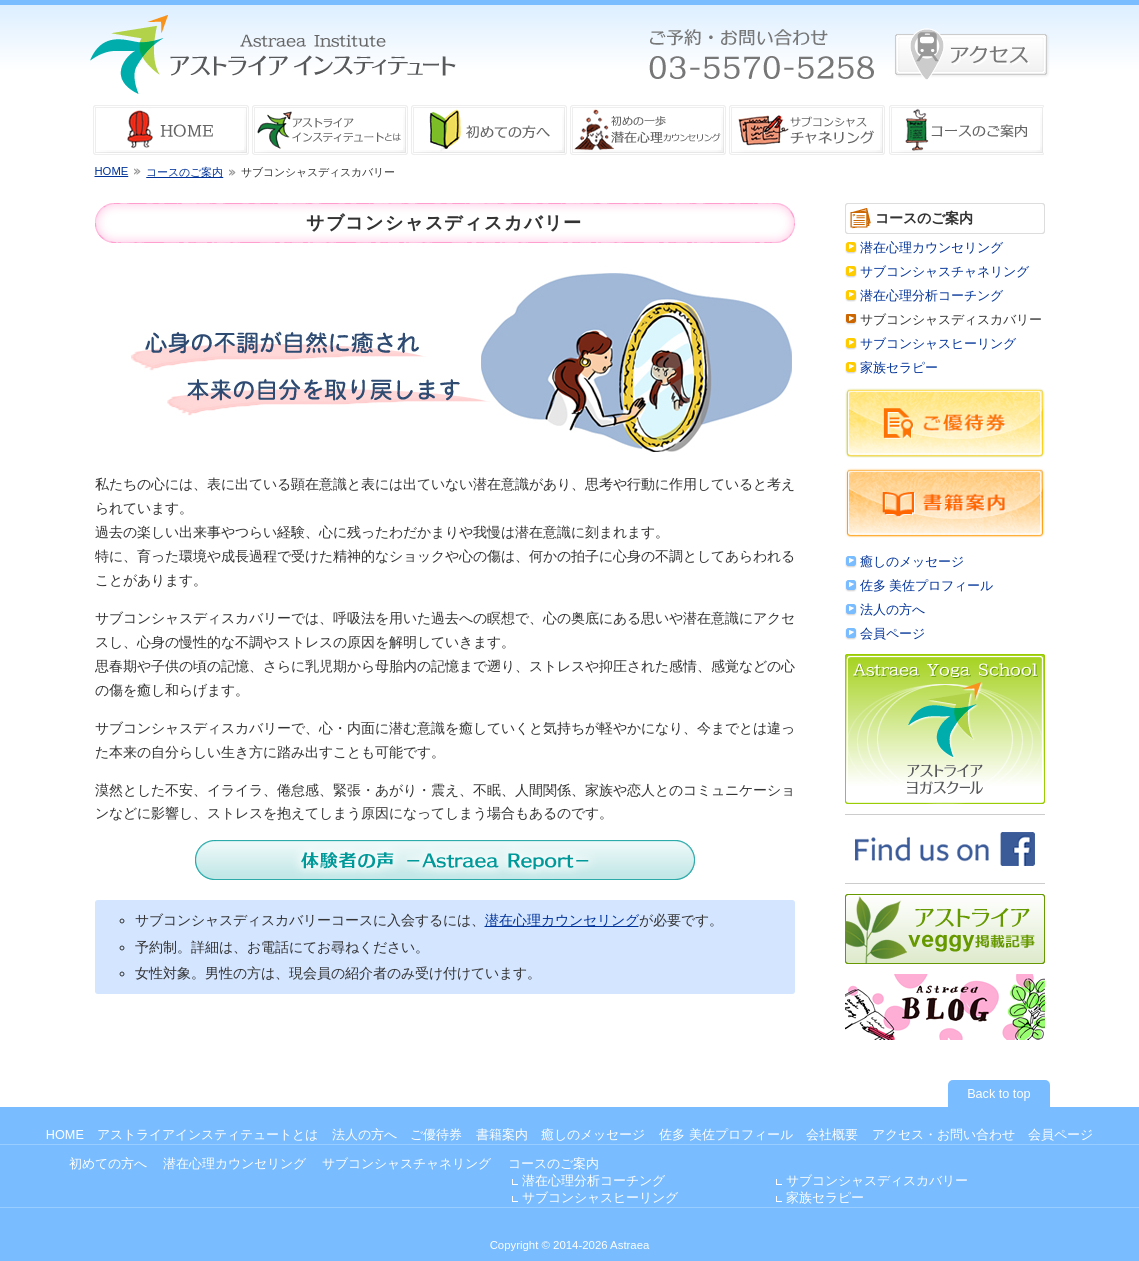 This screenshot has height=1261, width=1139. Describe the element at coordinates (562, 920) in the screenshot. I see `潜在心理カウンセリング` at that location.